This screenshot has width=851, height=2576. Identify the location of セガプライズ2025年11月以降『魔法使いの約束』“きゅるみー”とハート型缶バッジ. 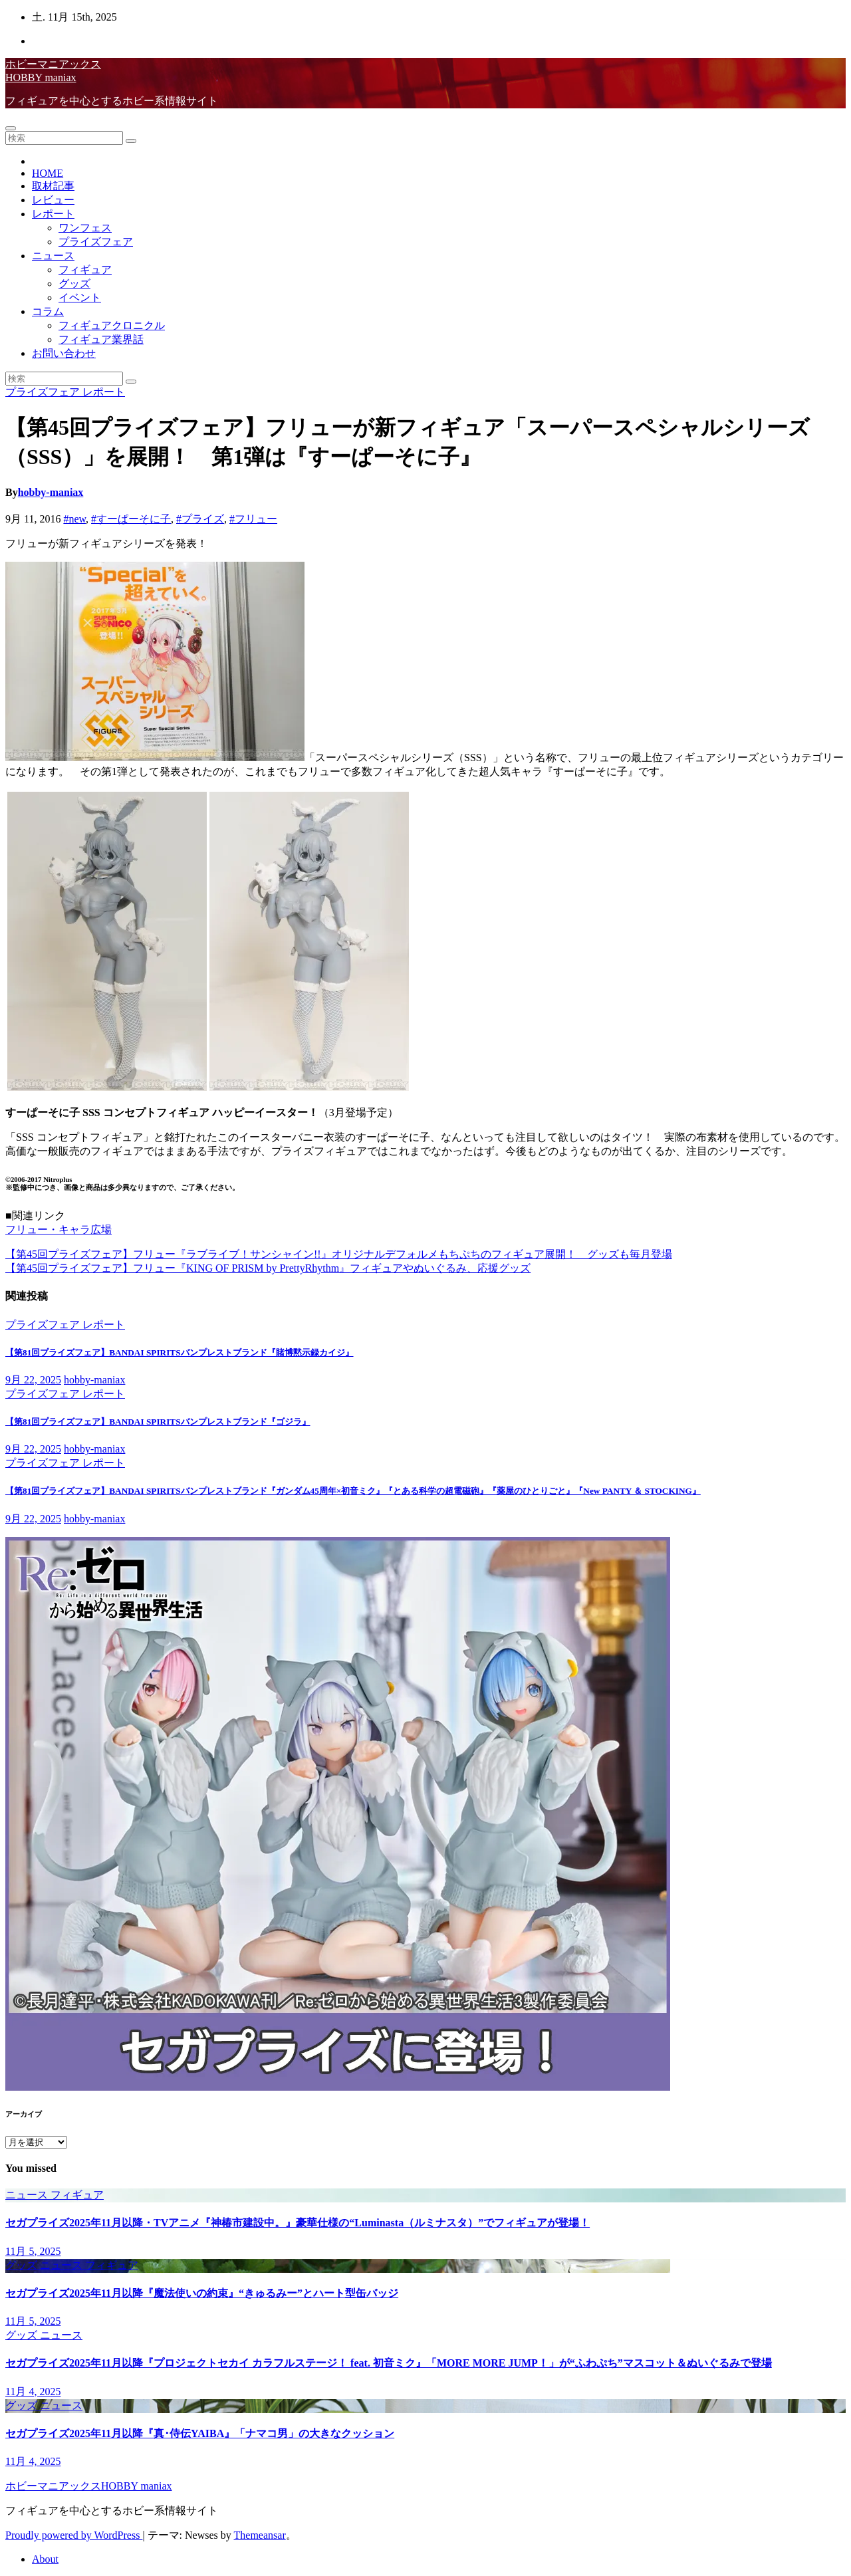
(201, 2293).